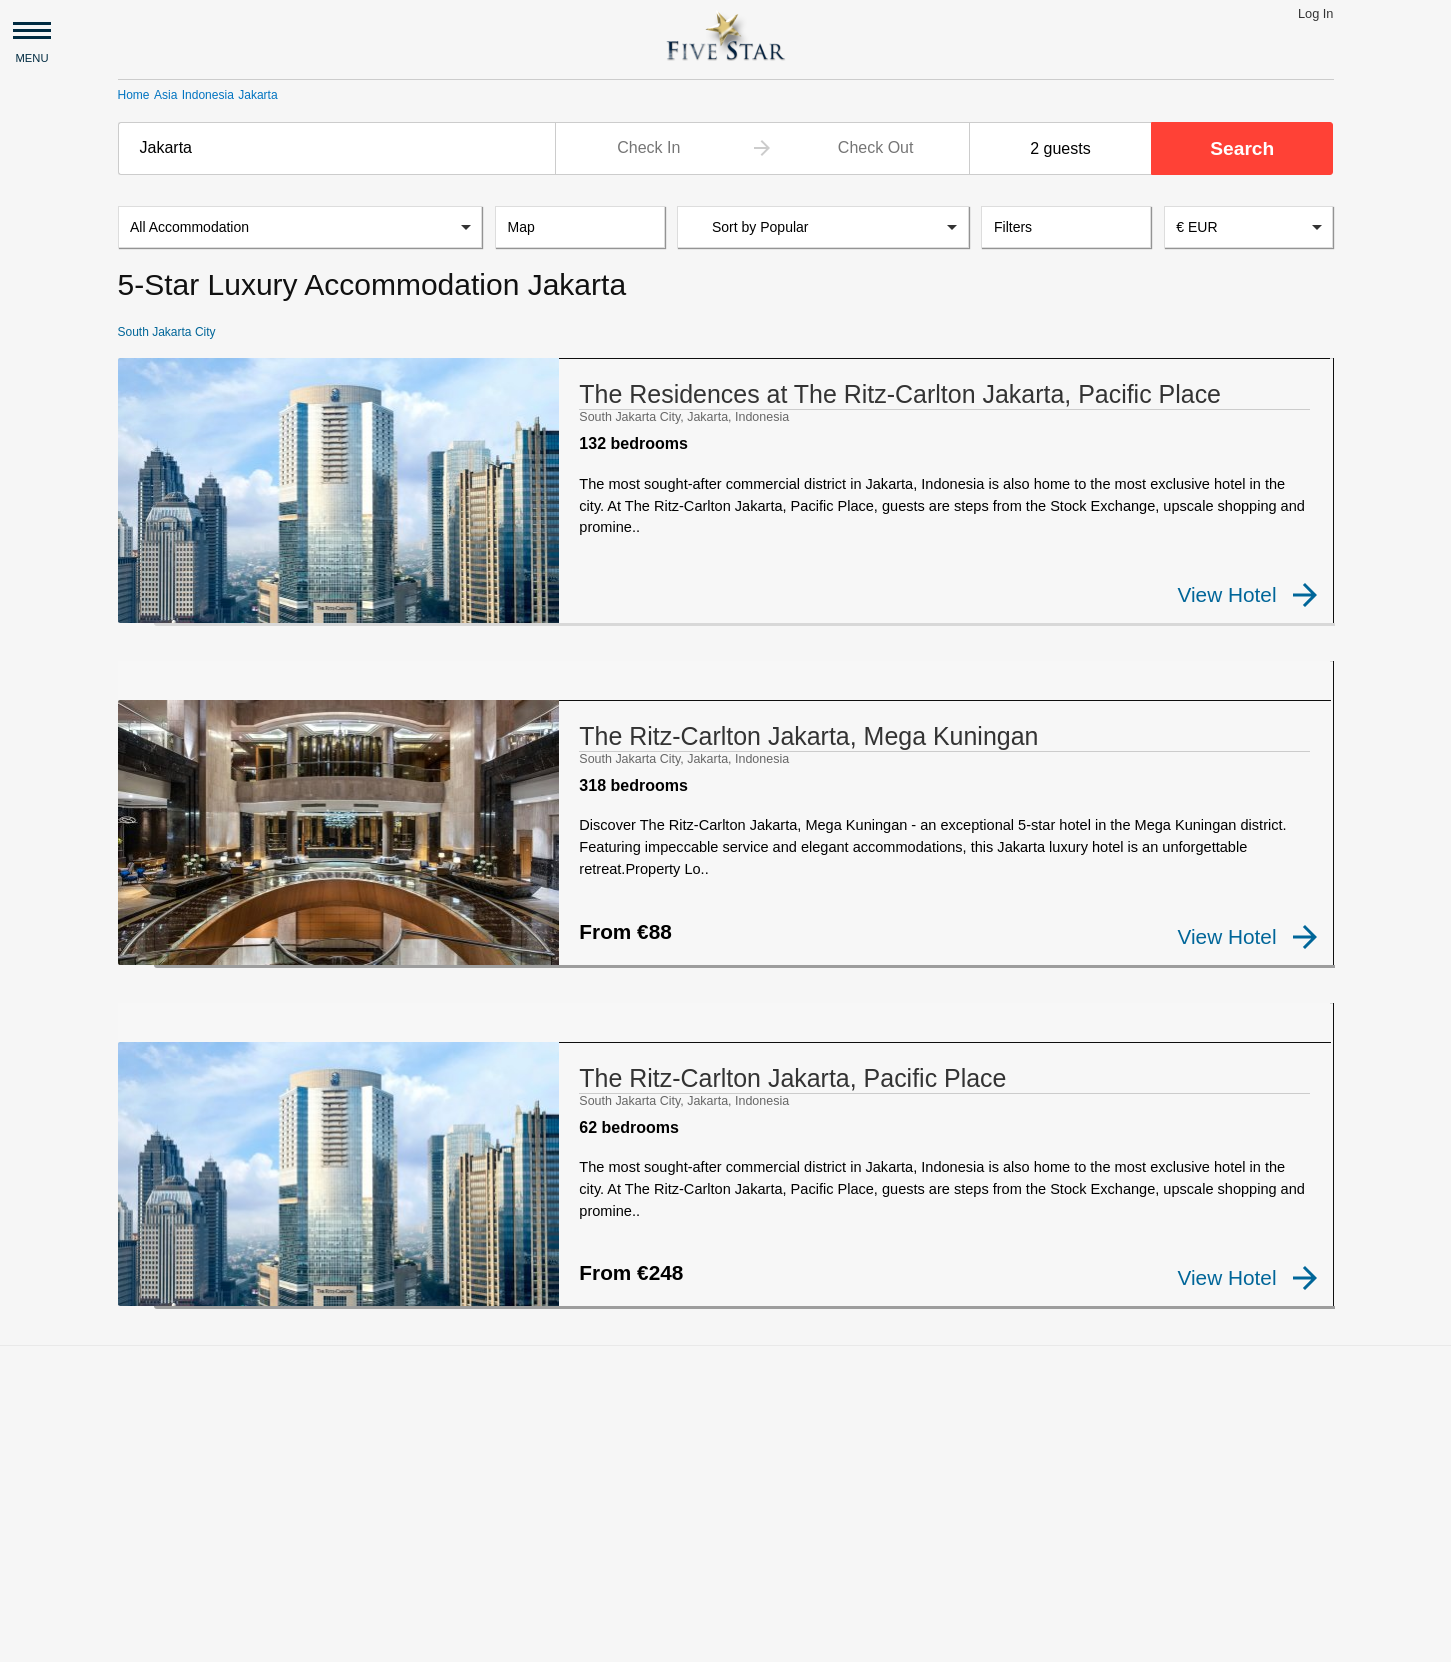  I want to click on South Jakarta City, so click(167, 333).